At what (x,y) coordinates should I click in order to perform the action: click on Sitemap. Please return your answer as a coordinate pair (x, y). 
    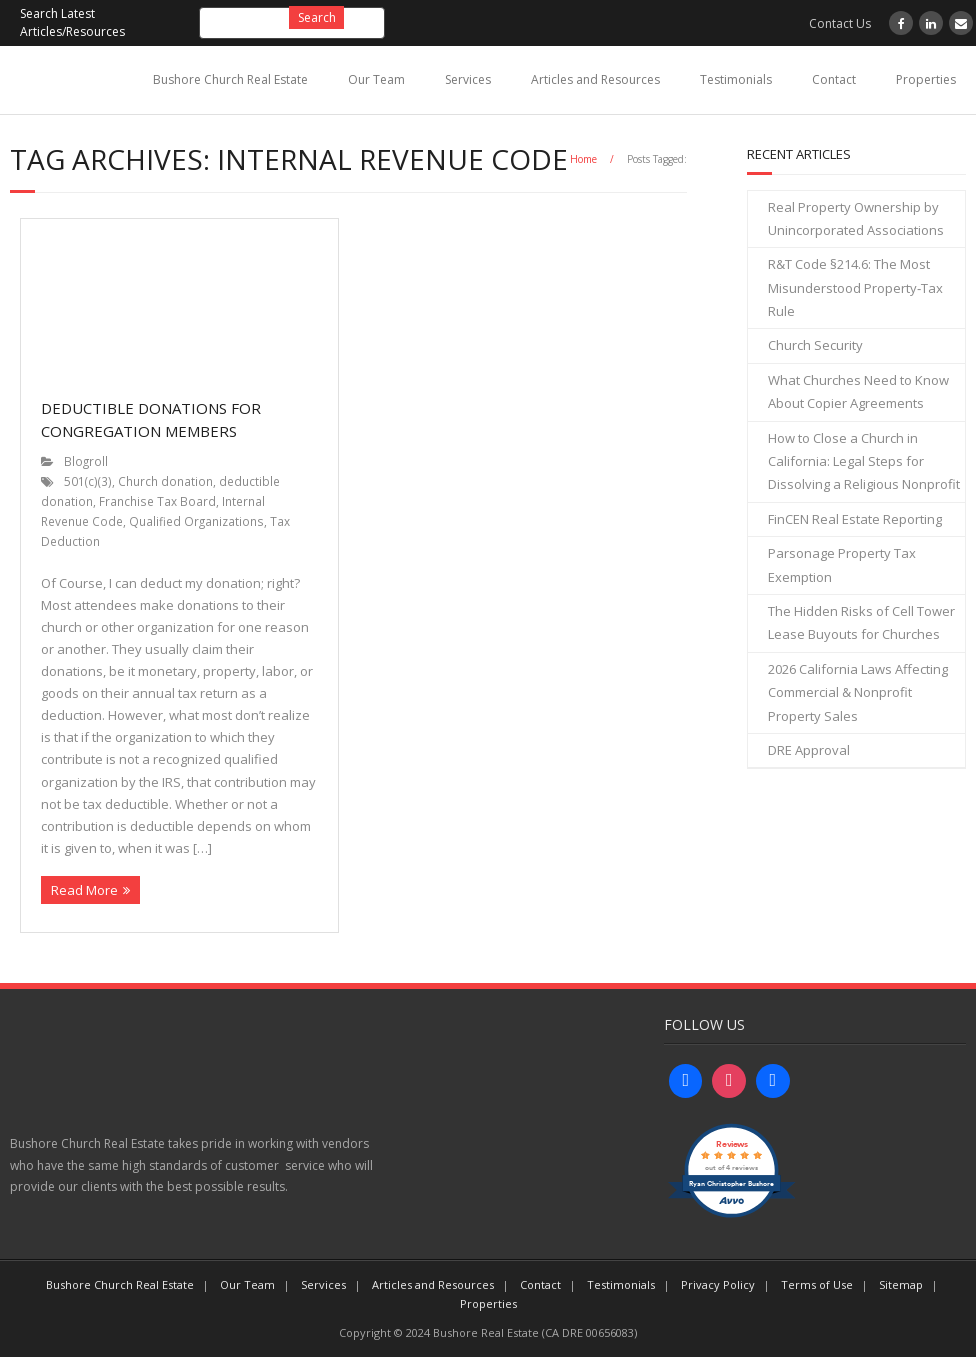
    Looking at the image, I should click on (901, 1284).